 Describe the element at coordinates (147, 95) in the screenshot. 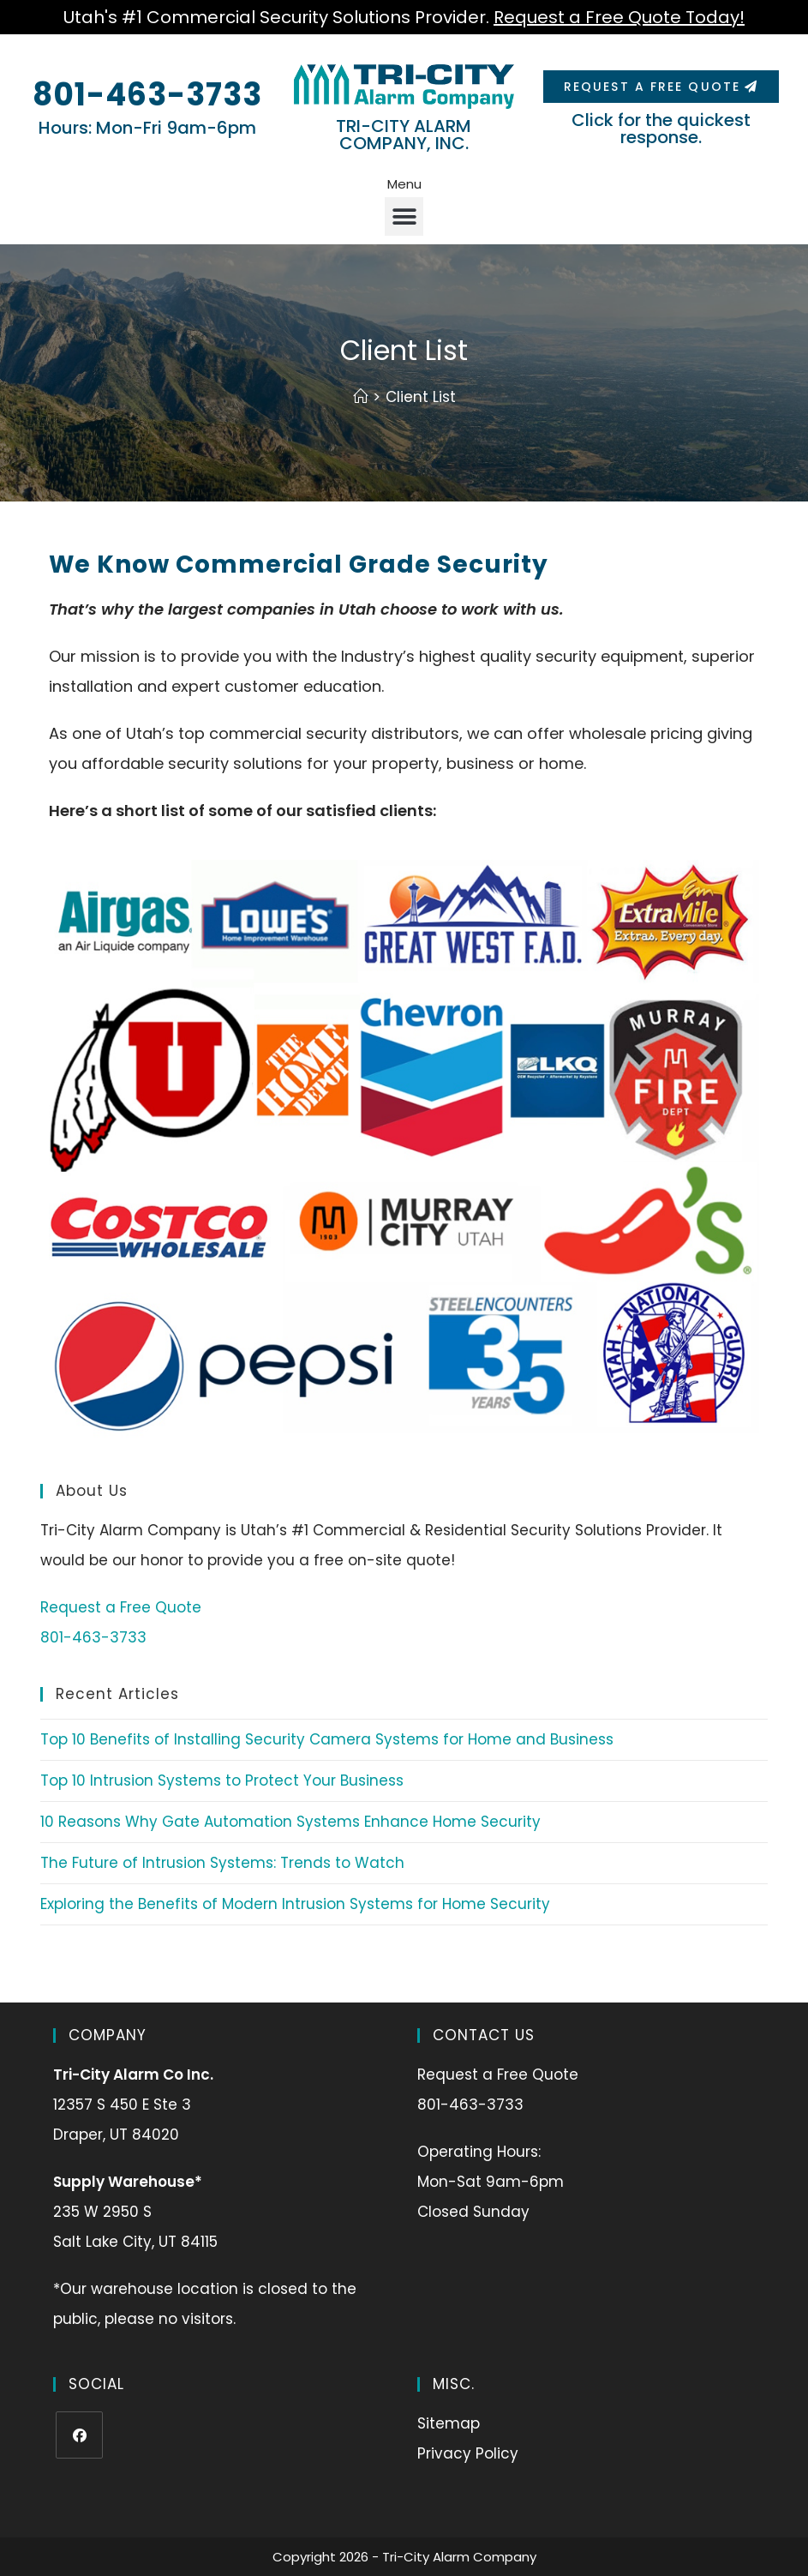

I see `801-463-3733` at that location.